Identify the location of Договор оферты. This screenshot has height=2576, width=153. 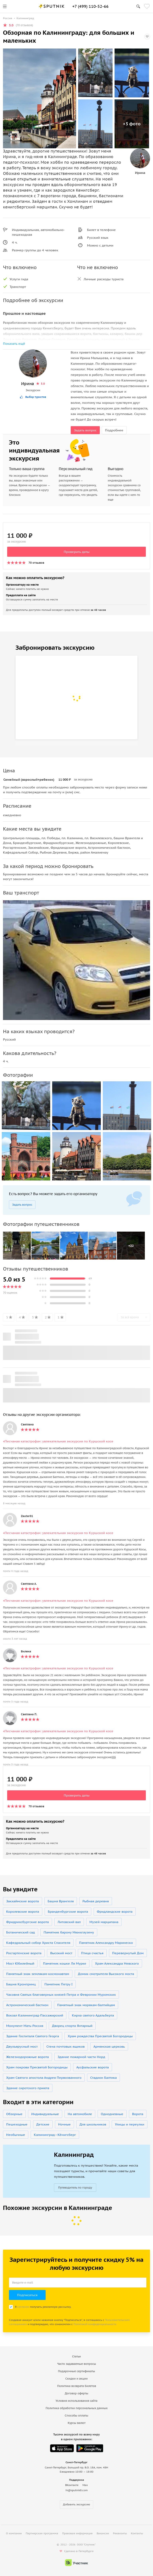
(76, 2393).